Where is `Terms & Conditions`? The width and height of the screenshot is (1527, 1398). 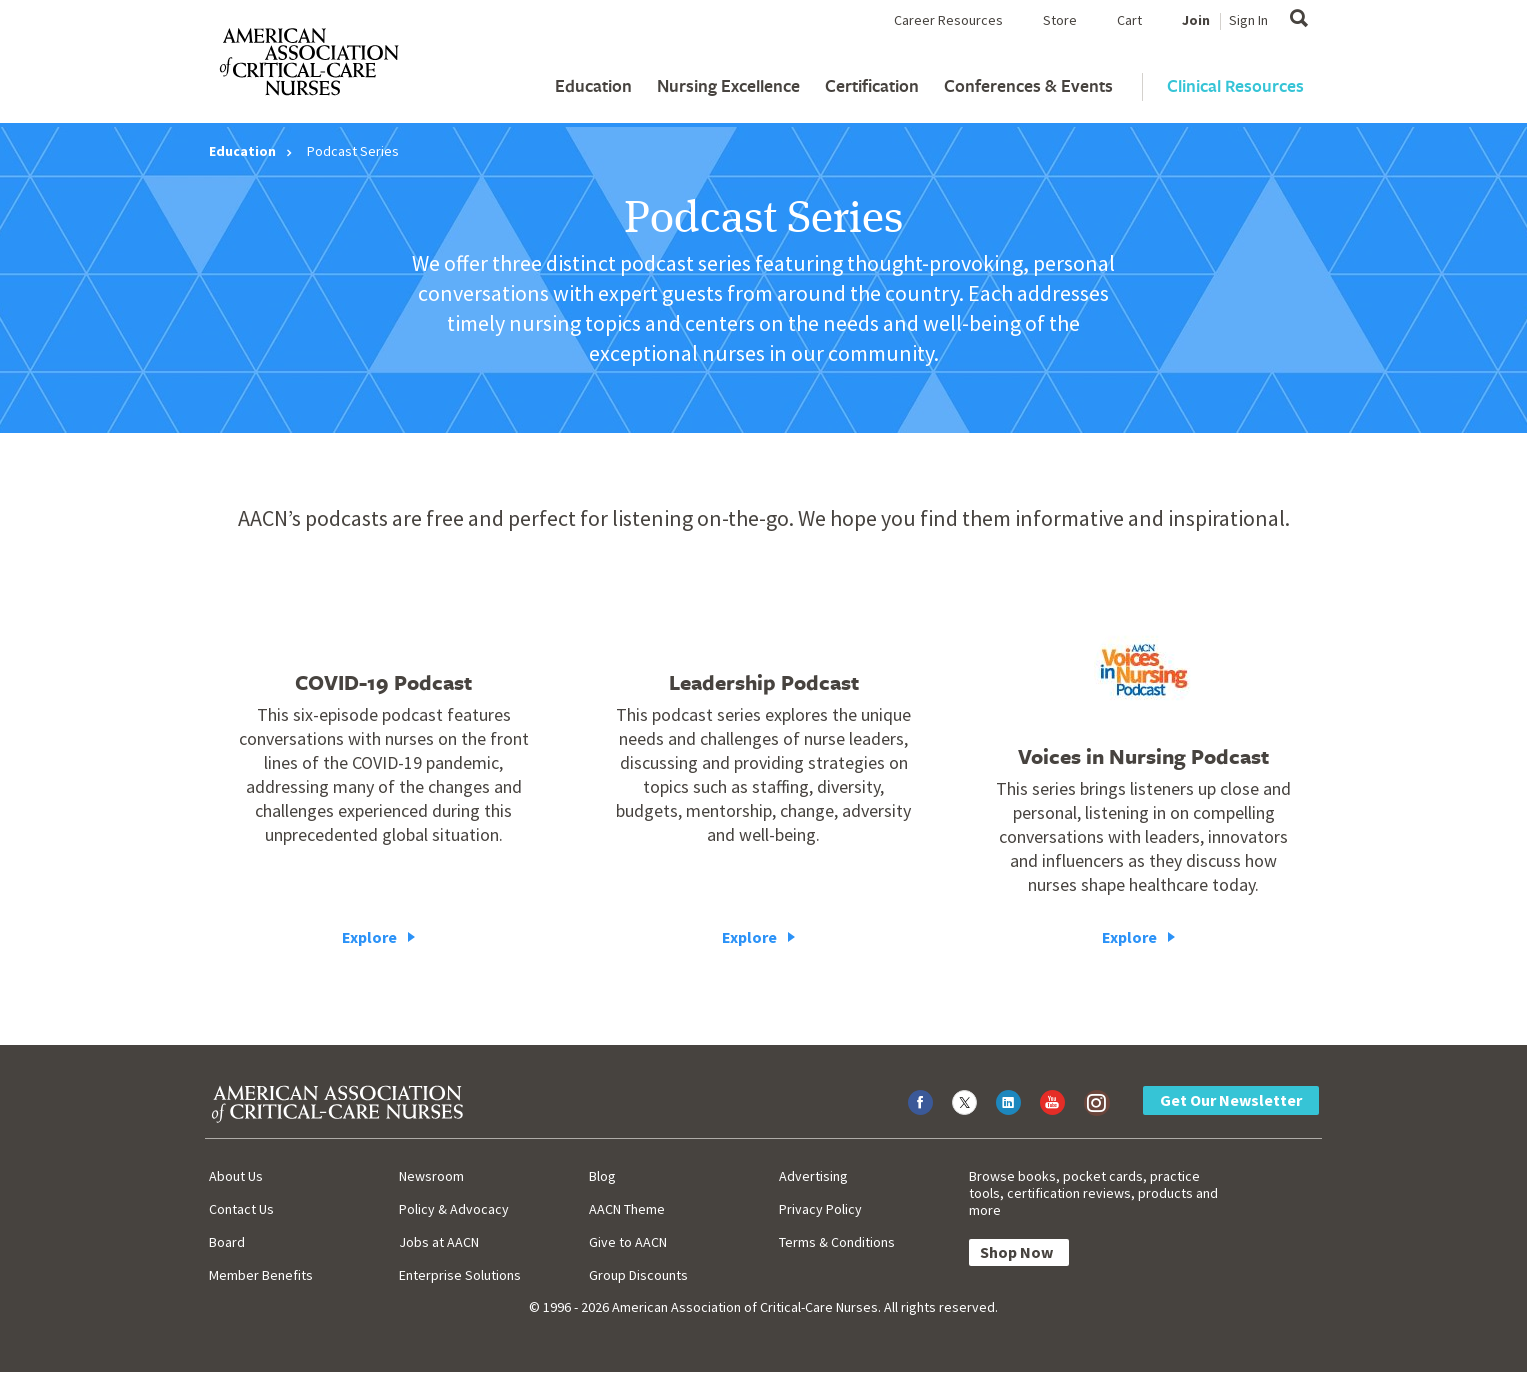
Terms & Conditions is located at coordinates (837, 1242).